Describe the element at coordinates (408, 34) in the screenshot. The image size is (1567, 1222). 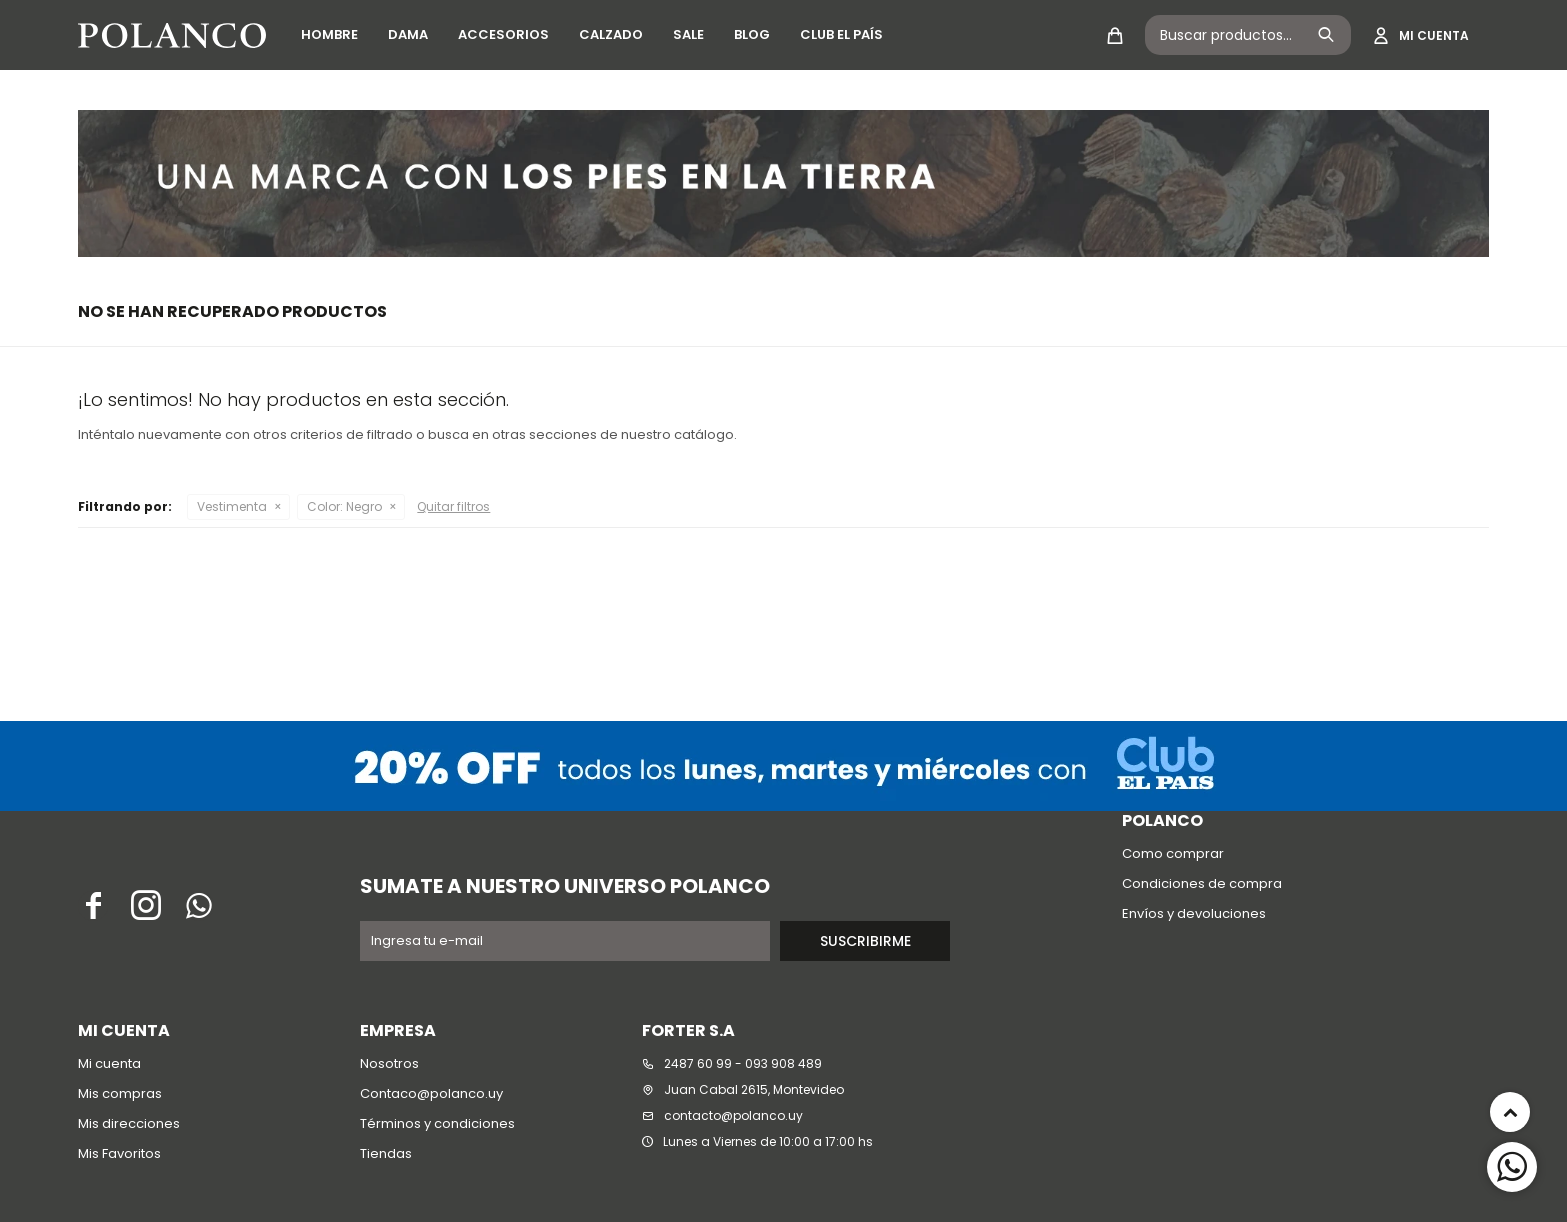
I see `Dama` at that location.